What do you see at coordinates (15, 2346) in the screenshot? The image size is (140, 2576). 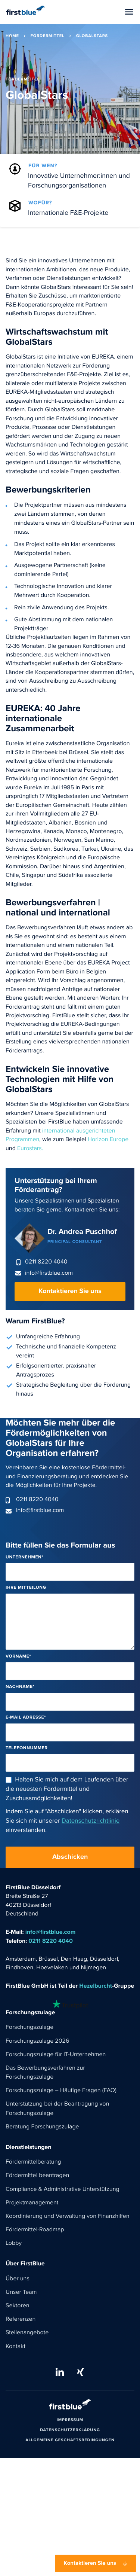 I see `Kontakt` at bounding box center [15, 2346].